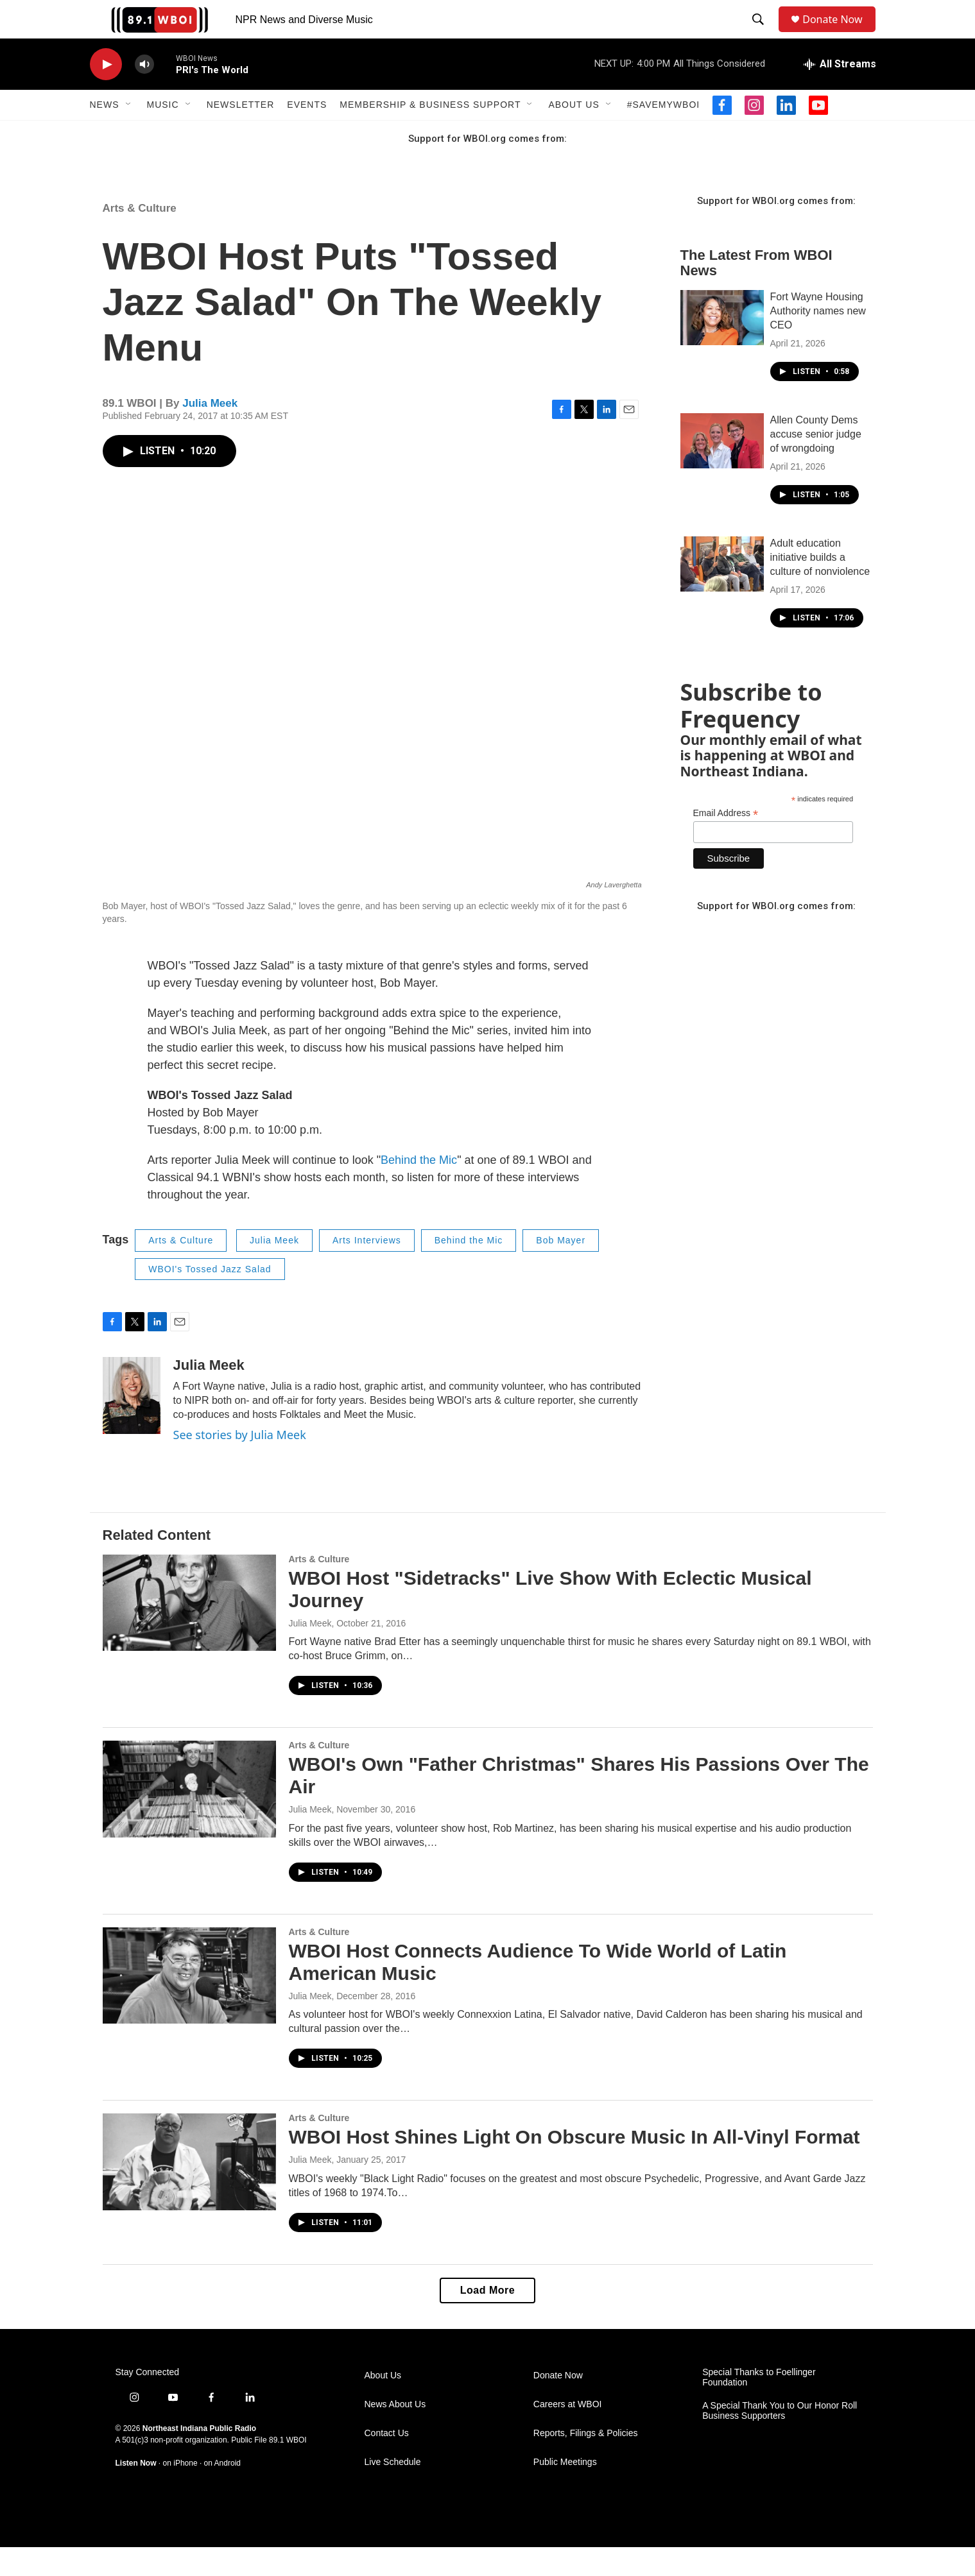 Image resolution: width=975 pixels, height=2576 pixels. I want to click on Load More, so click(487, 2319).